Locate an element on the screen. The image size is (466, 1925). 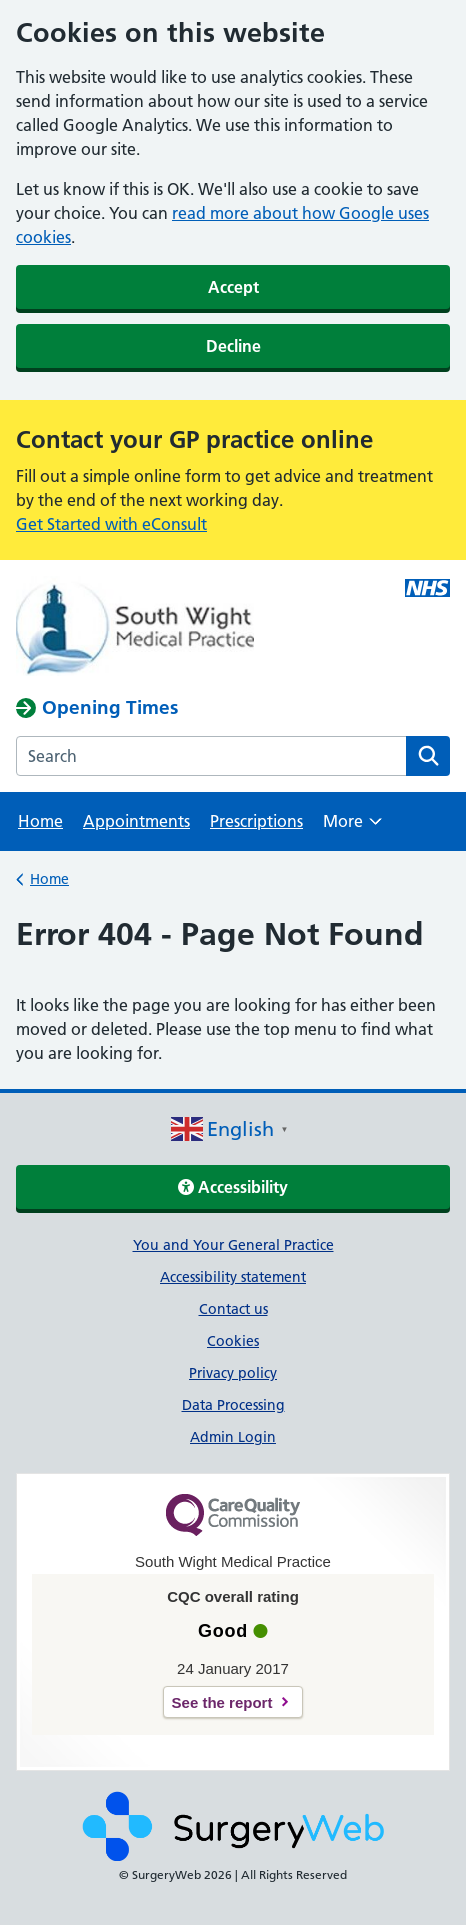
Data Processing is located at coordinates (233, 1405).